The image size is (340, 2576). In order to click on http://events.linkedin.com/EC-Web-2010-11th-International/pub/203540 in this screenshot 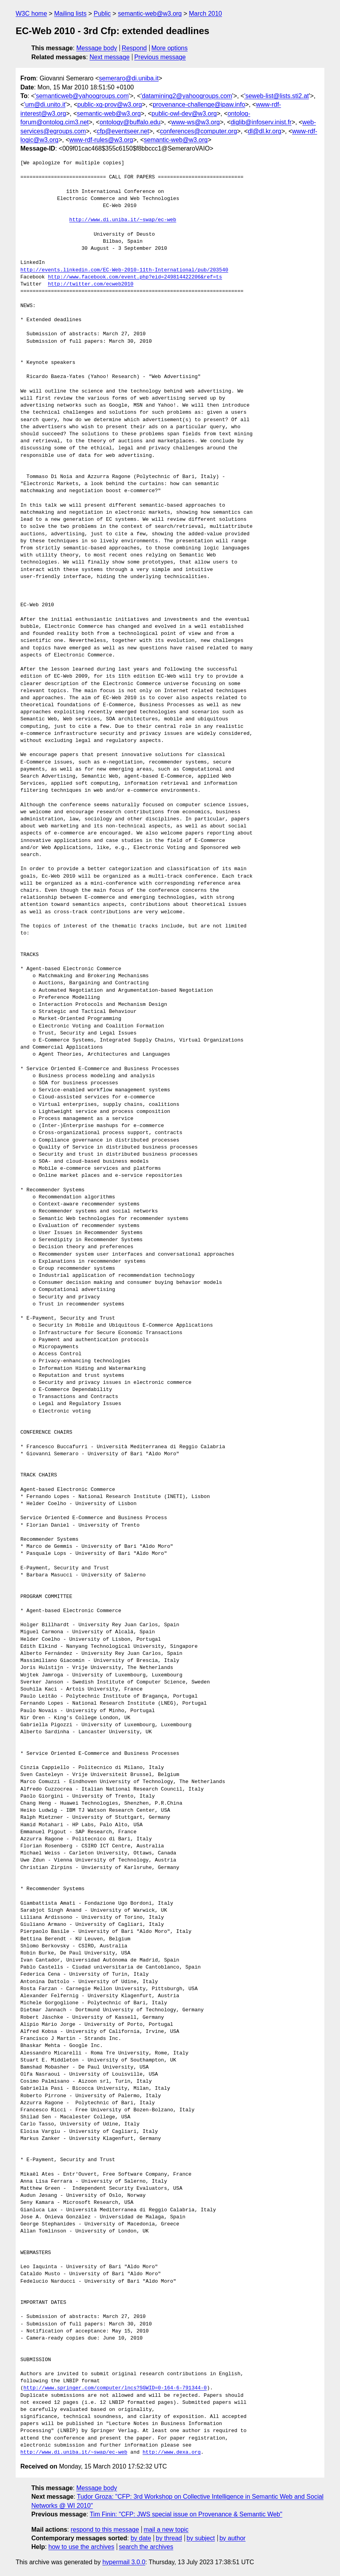, I will do `click(124, 270)`.